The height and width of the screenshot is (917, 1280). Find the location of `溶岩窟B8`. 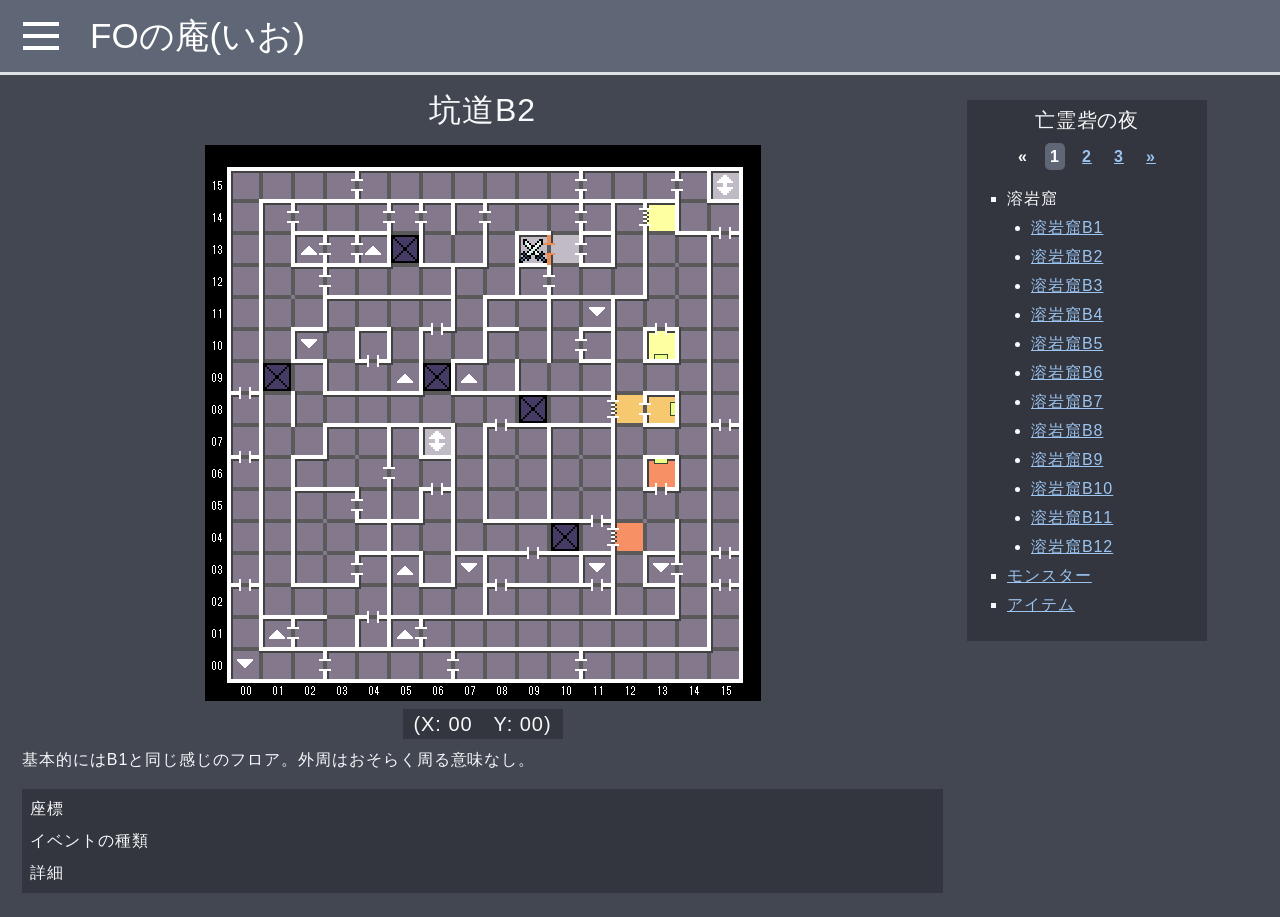

溶岩窟B8 is located at coordinates (1067, 430).